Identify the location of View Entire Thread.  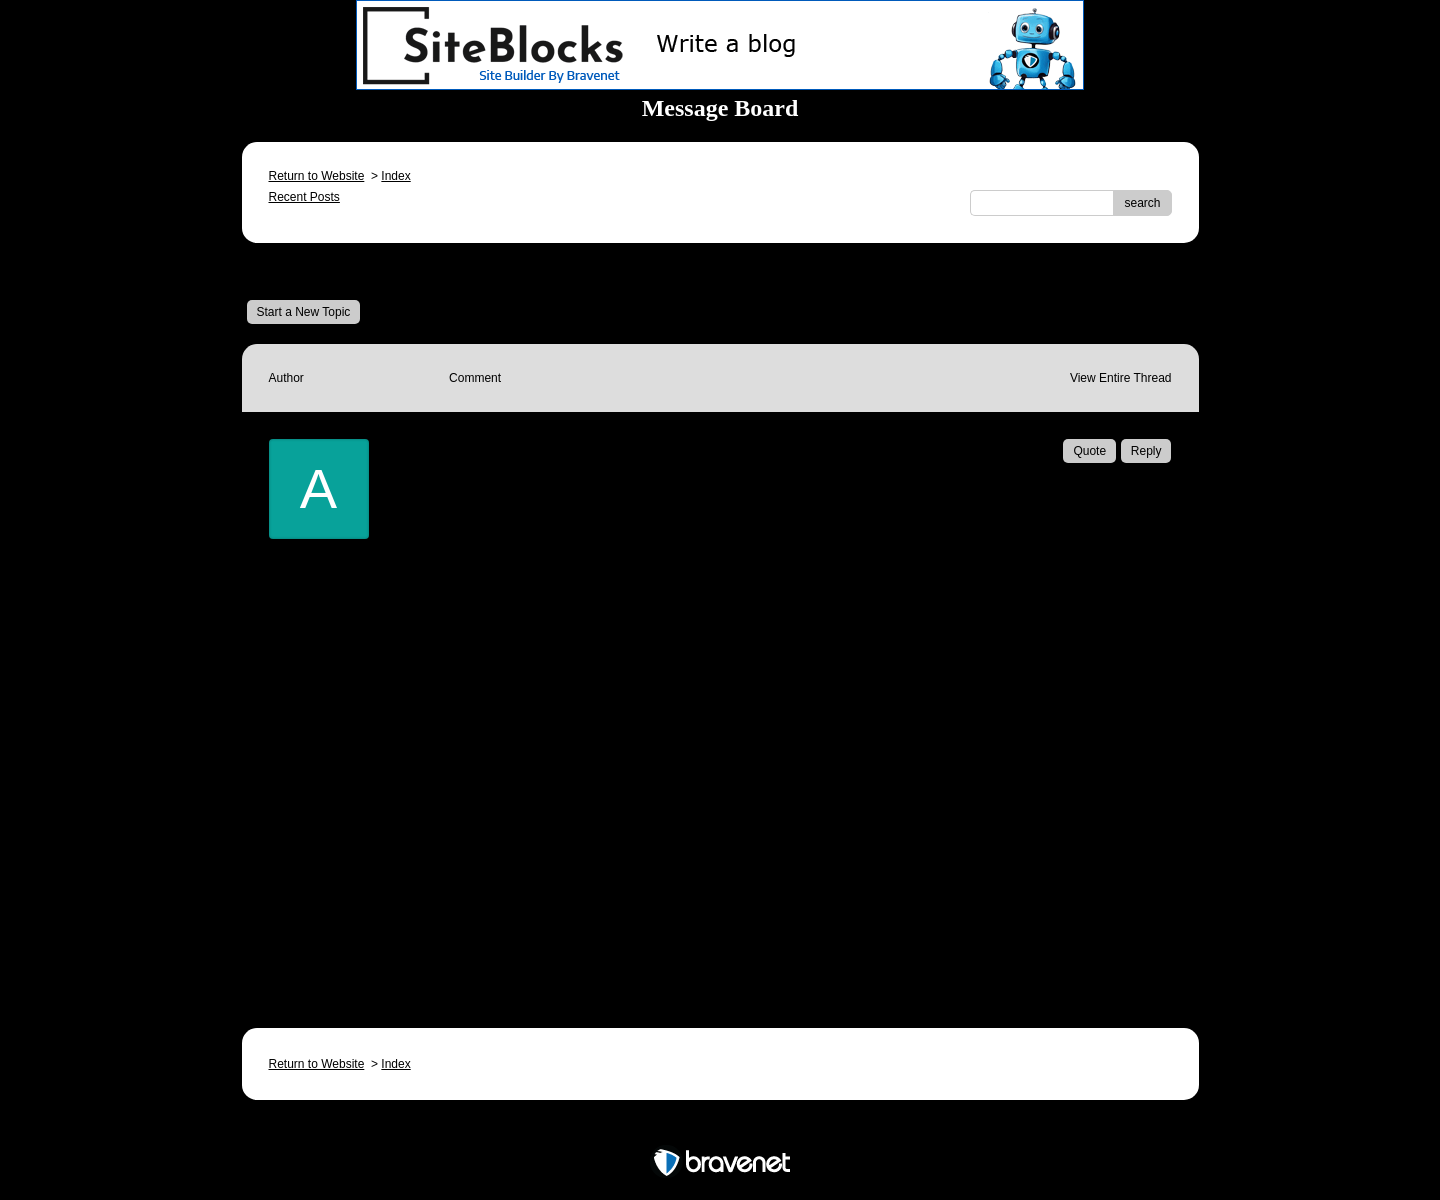
(1121, 378).